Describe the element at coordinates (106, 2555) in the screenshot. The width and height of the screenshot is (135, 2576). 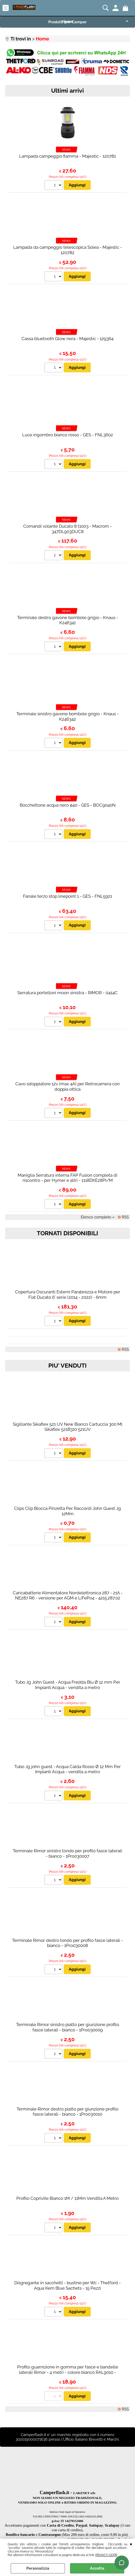
I see `PRIVACY-GDPR` at that location.